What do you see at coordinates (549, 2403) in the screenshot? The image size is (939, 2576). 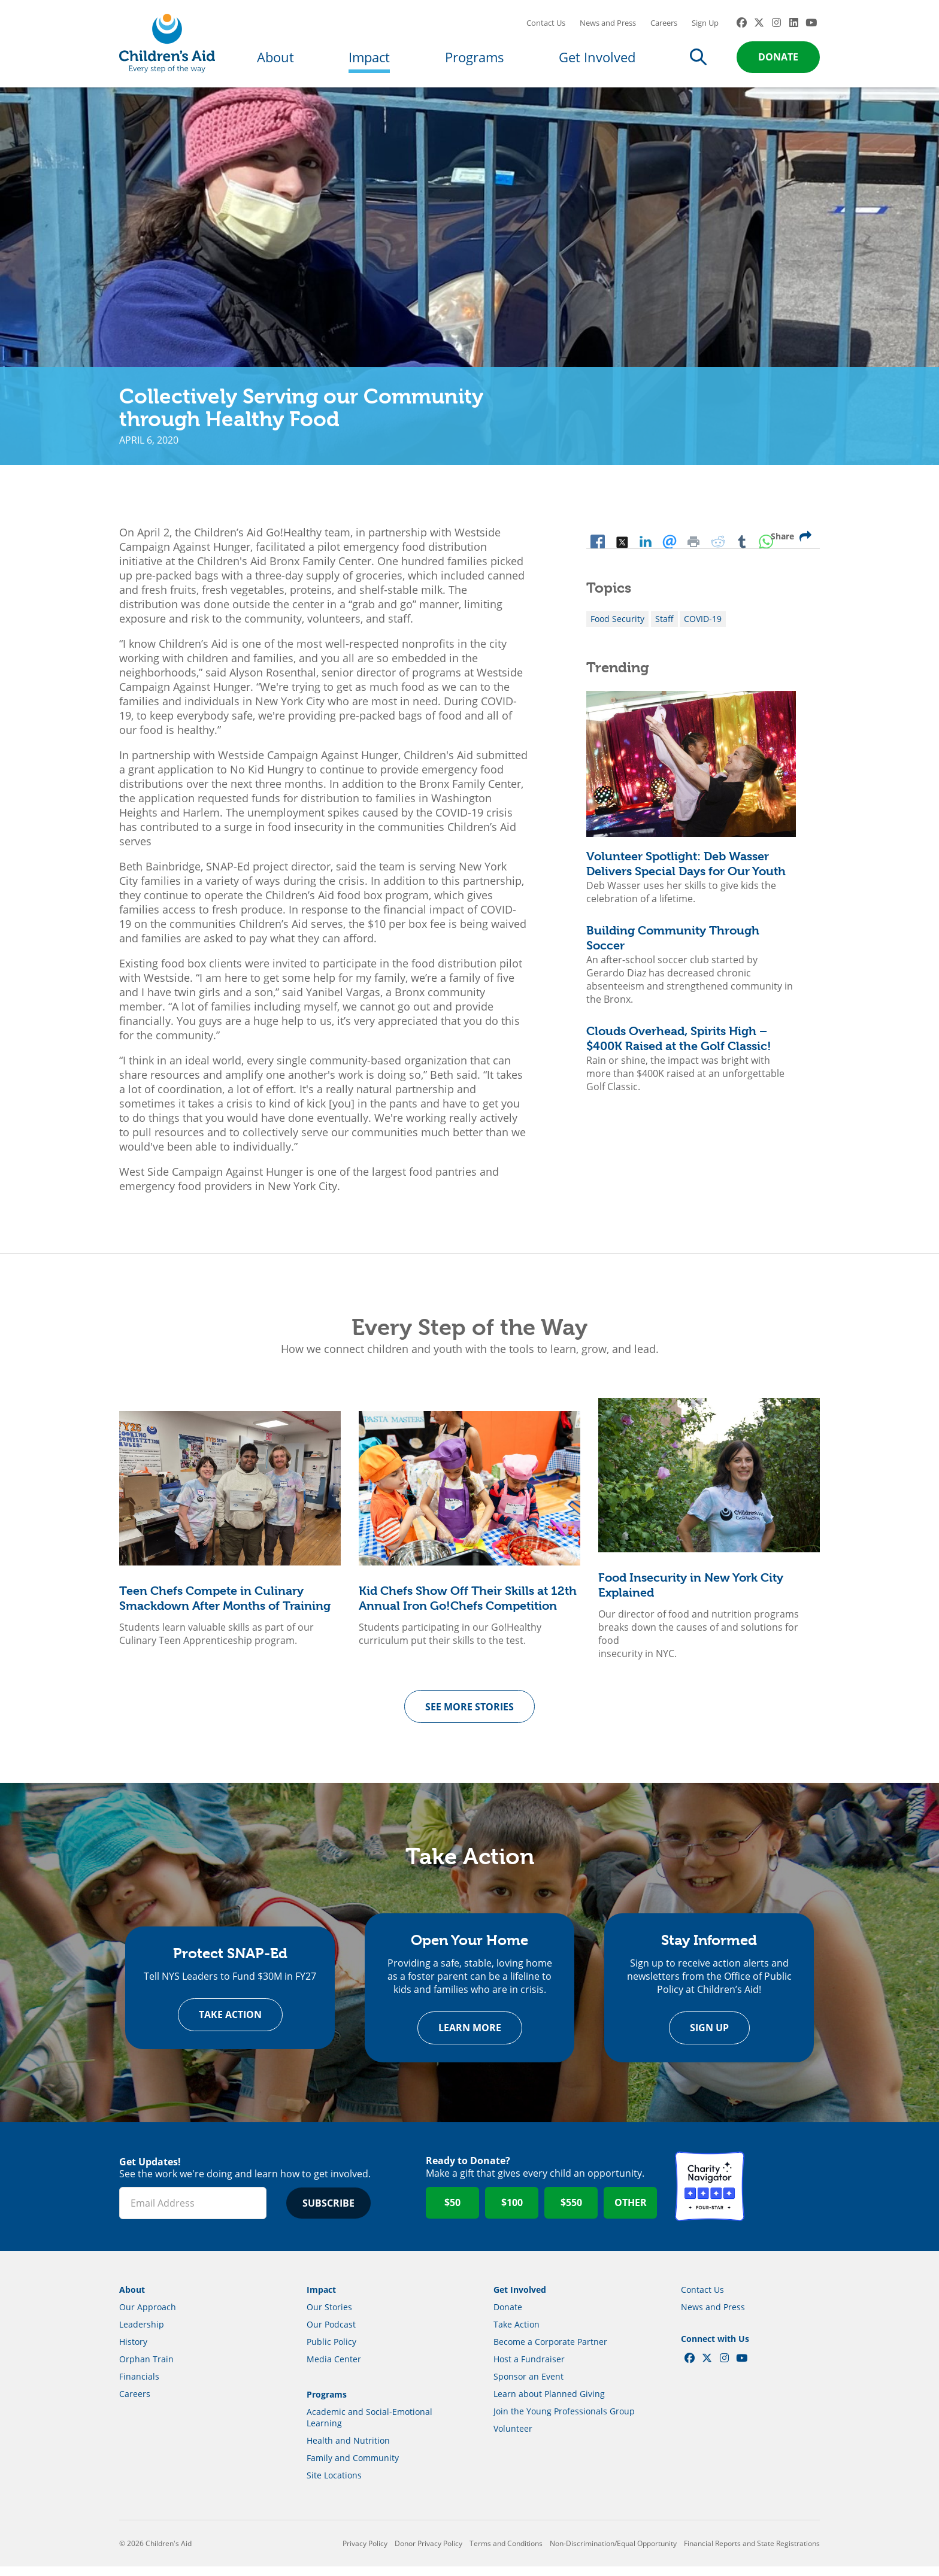 I see `Learn about Planned Giving` at bounding box center [549, 2403].